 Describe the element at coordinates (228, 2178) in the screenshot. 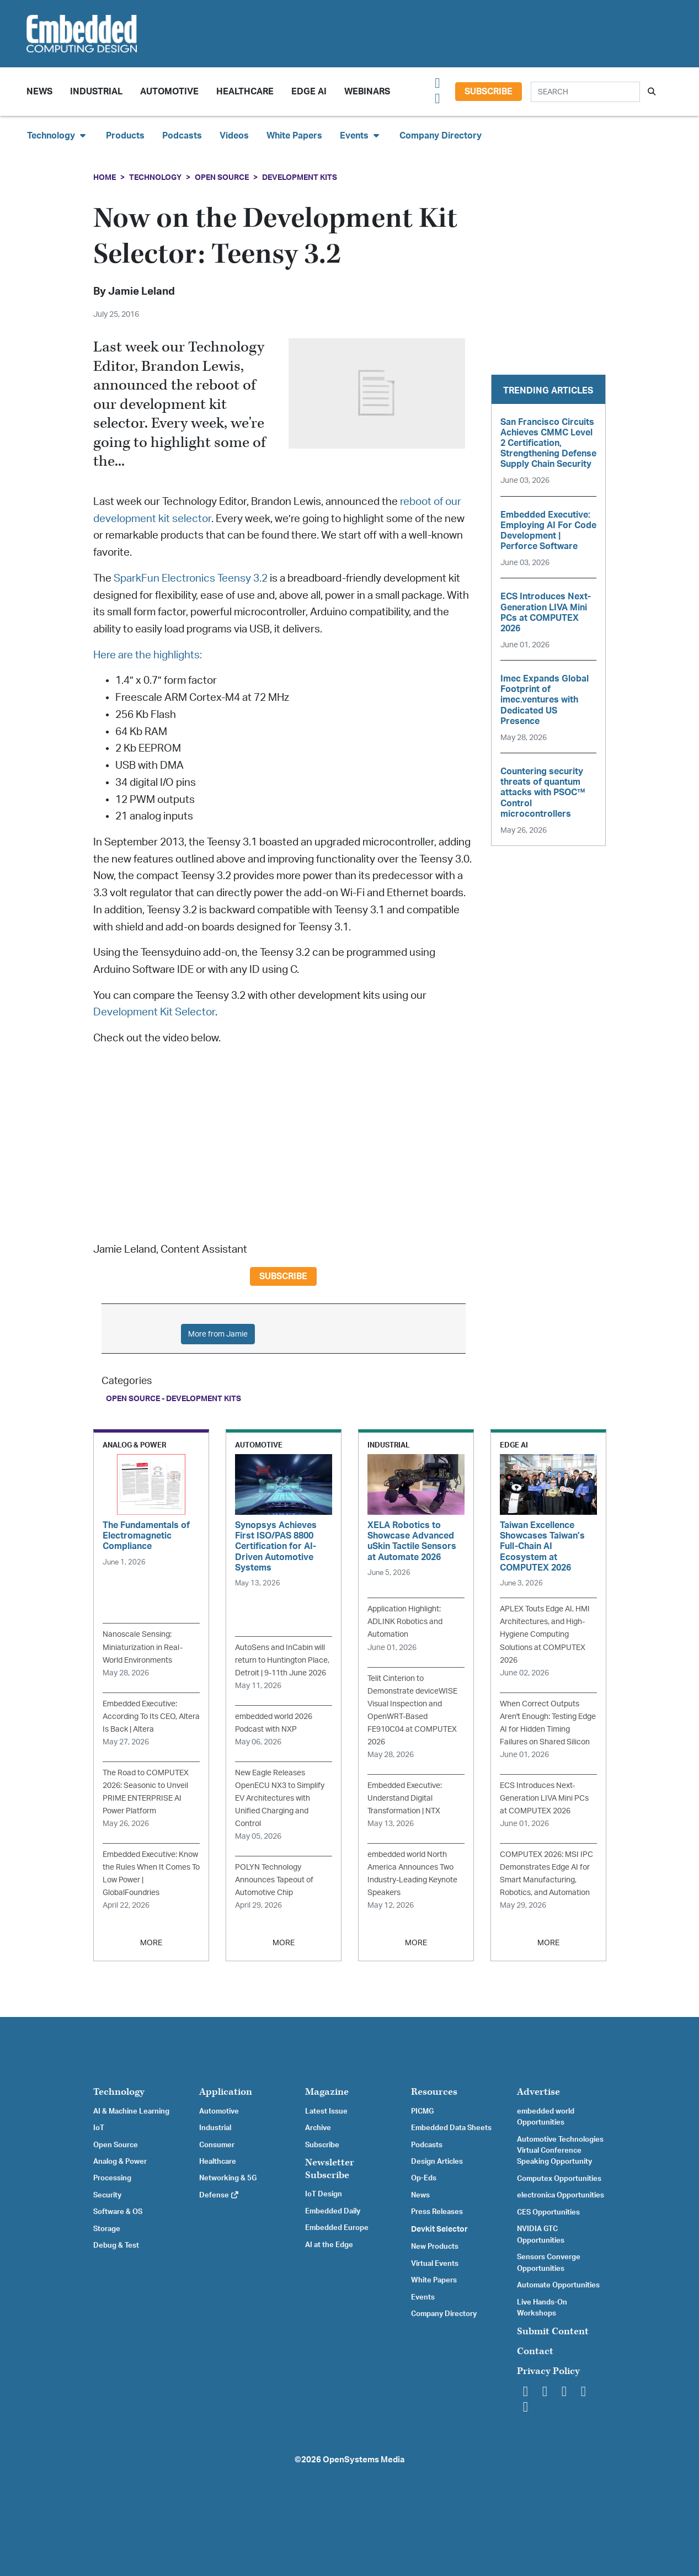

I see `Networking & 5G` at that location.